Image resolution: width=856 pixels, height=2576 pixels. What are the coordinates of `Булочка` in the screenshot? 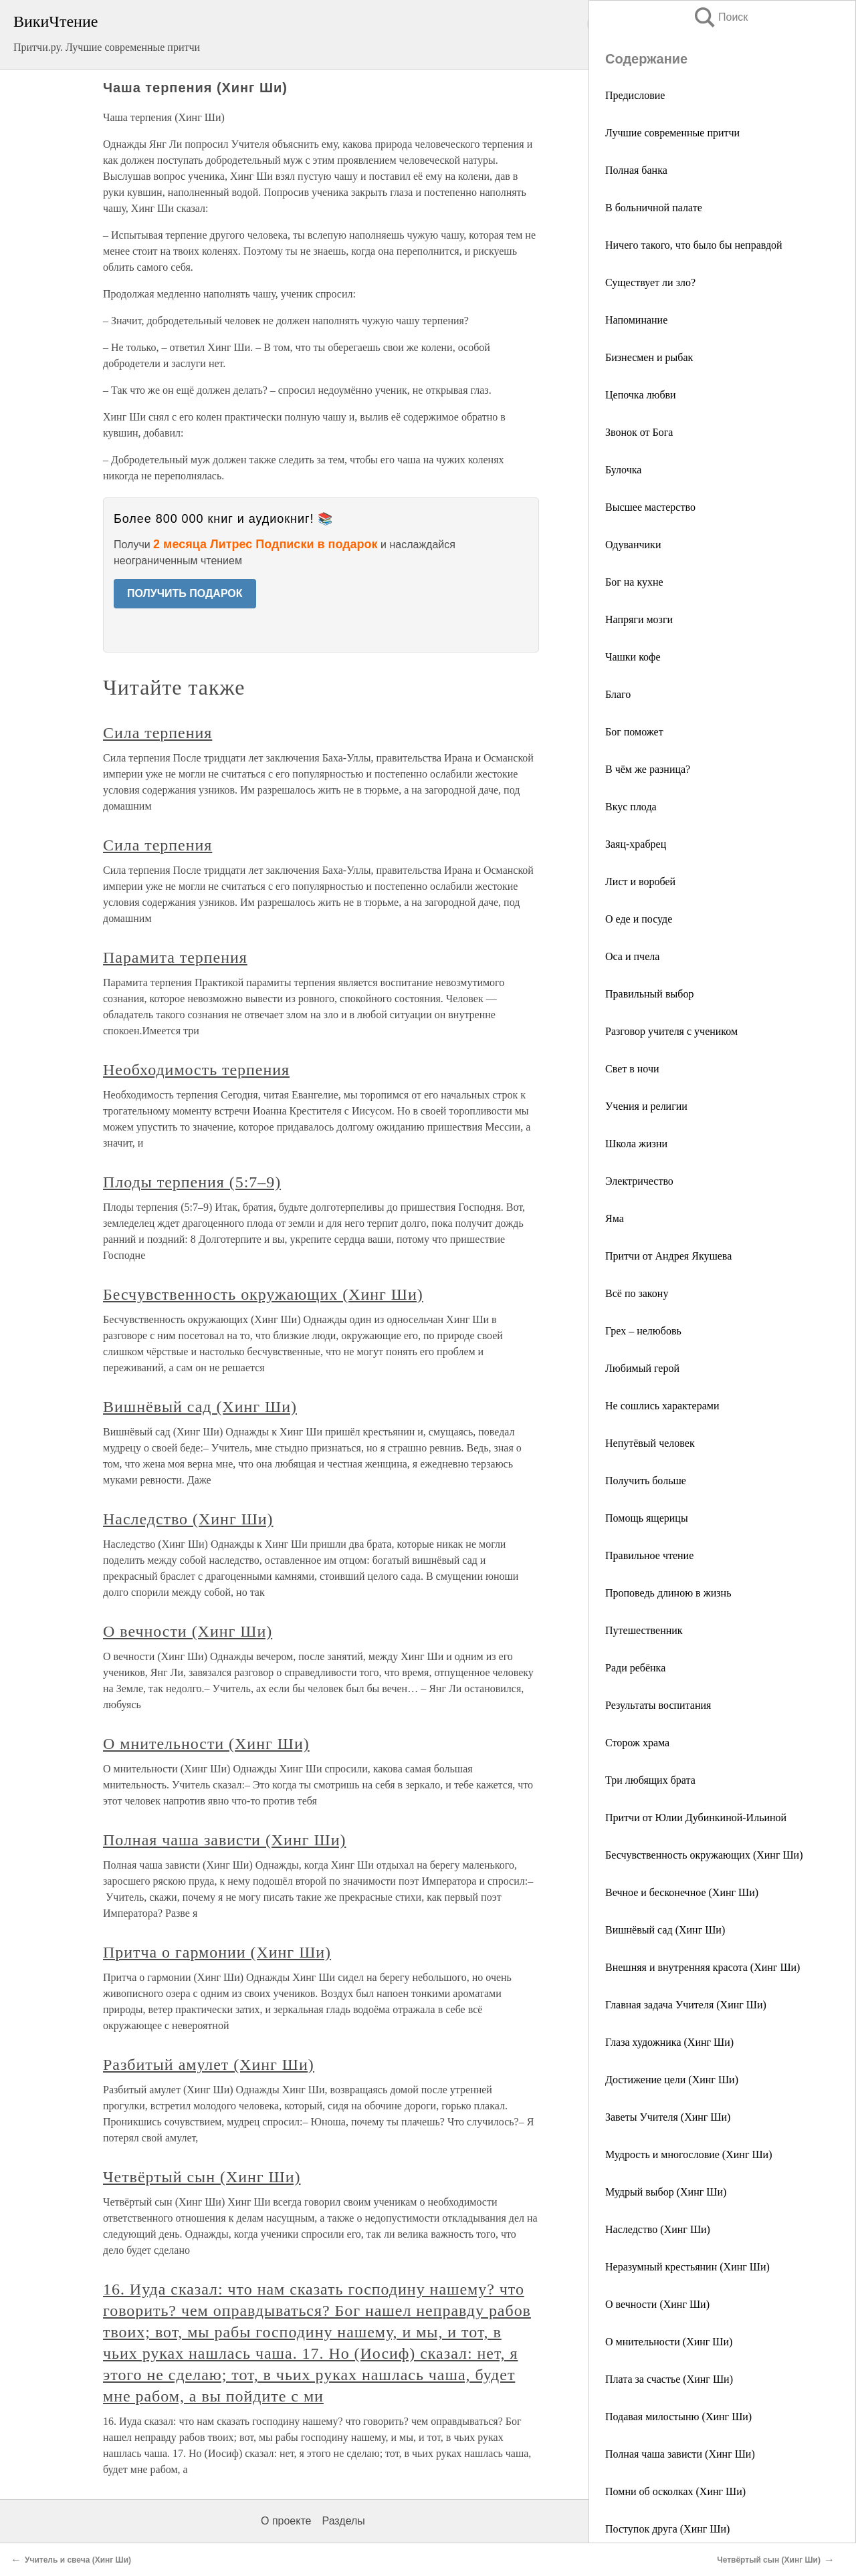 It's located at (623, 469).